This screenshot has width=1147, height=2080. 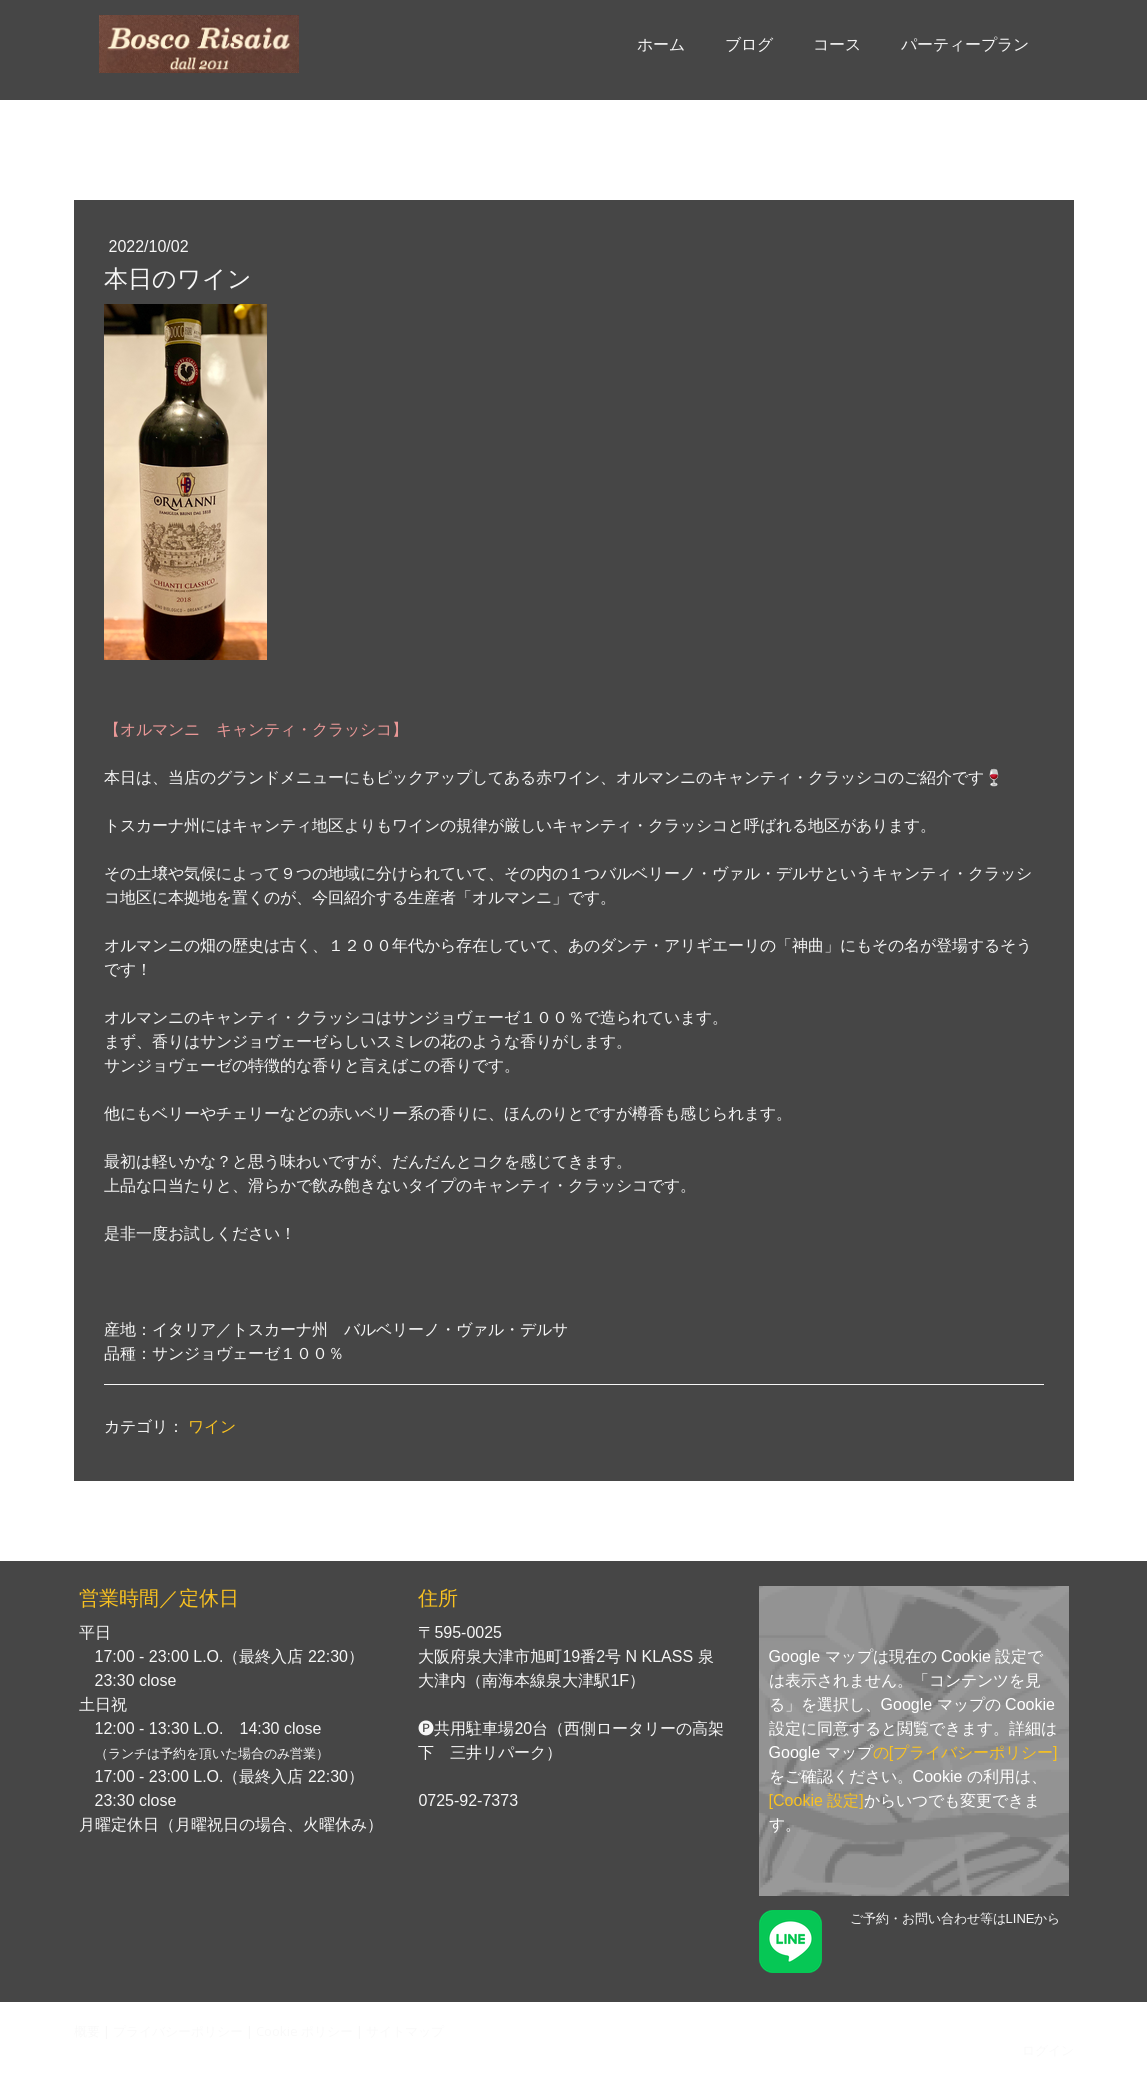 What do you see at coordinates (965, 44) in the screenshot?
I see `パーティープラン` at bounding box center [965, 44].